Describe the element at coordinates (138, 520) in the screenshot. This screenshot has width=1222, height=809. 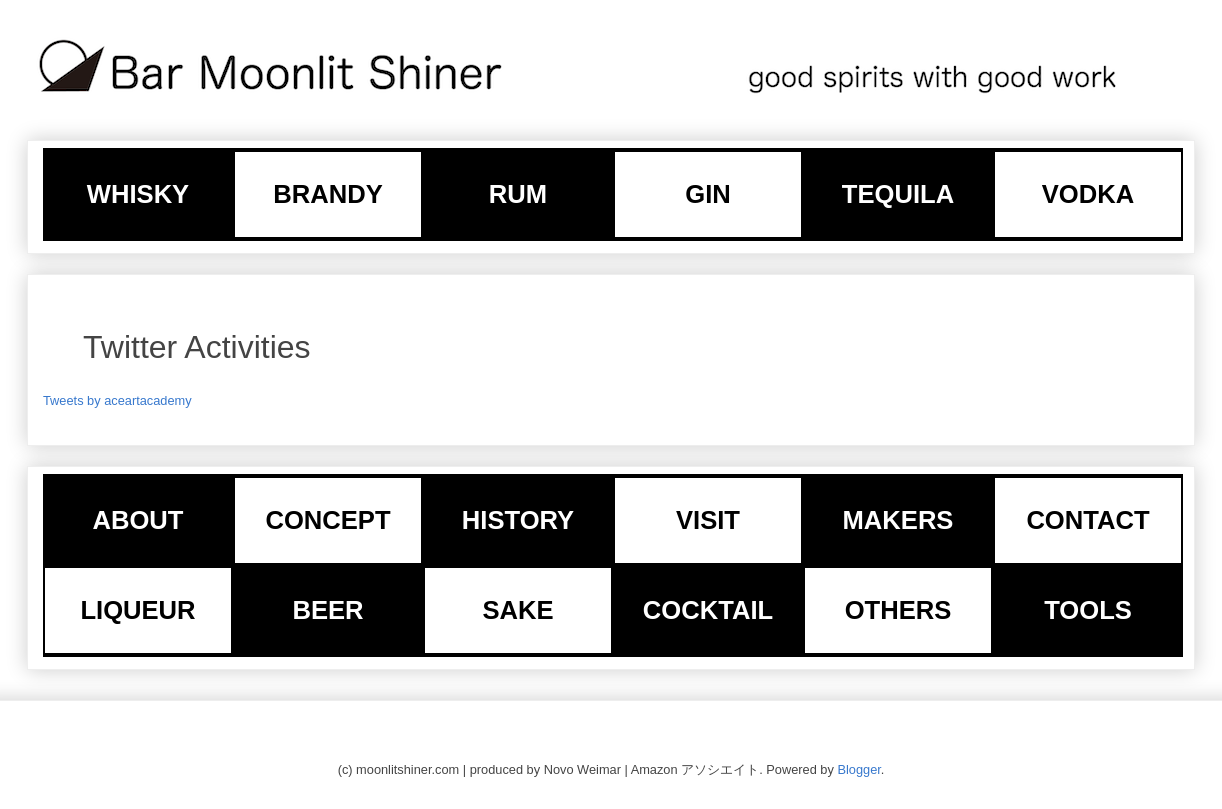
I see `ABOUT` at that location.